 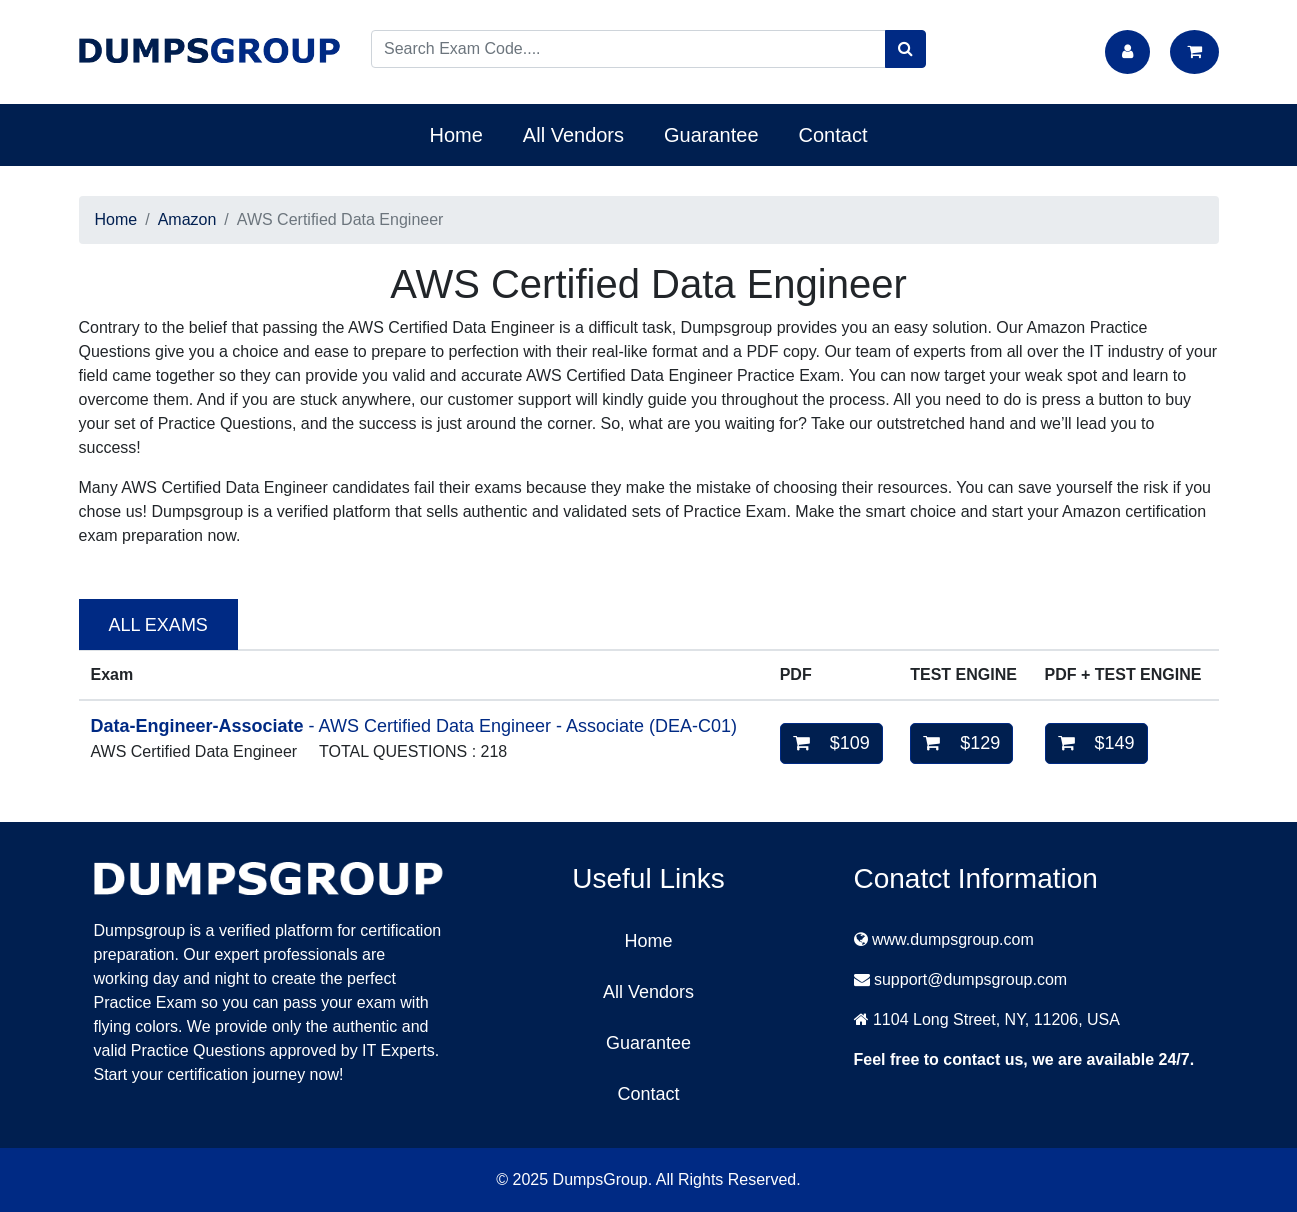 I want to click on $109, so click(x=831, y=743).